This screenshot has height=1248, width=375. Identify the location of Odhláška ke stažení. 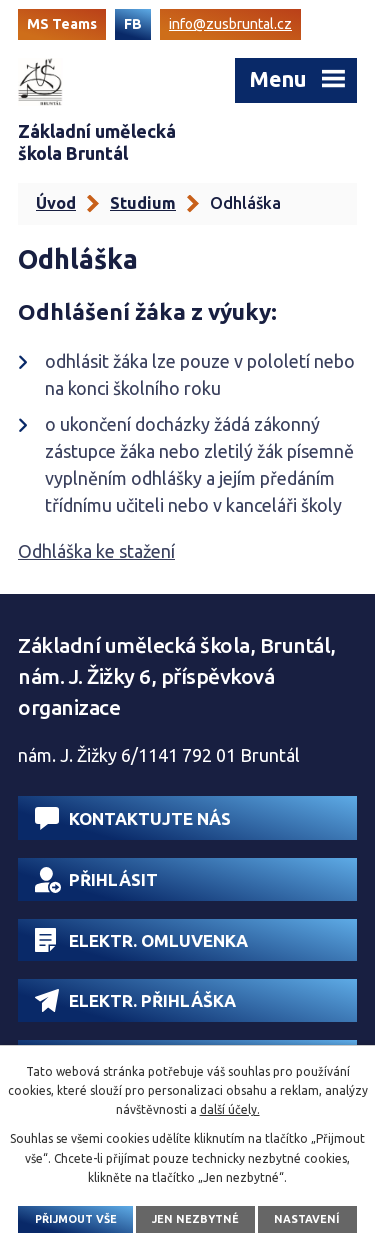
(96, 551).